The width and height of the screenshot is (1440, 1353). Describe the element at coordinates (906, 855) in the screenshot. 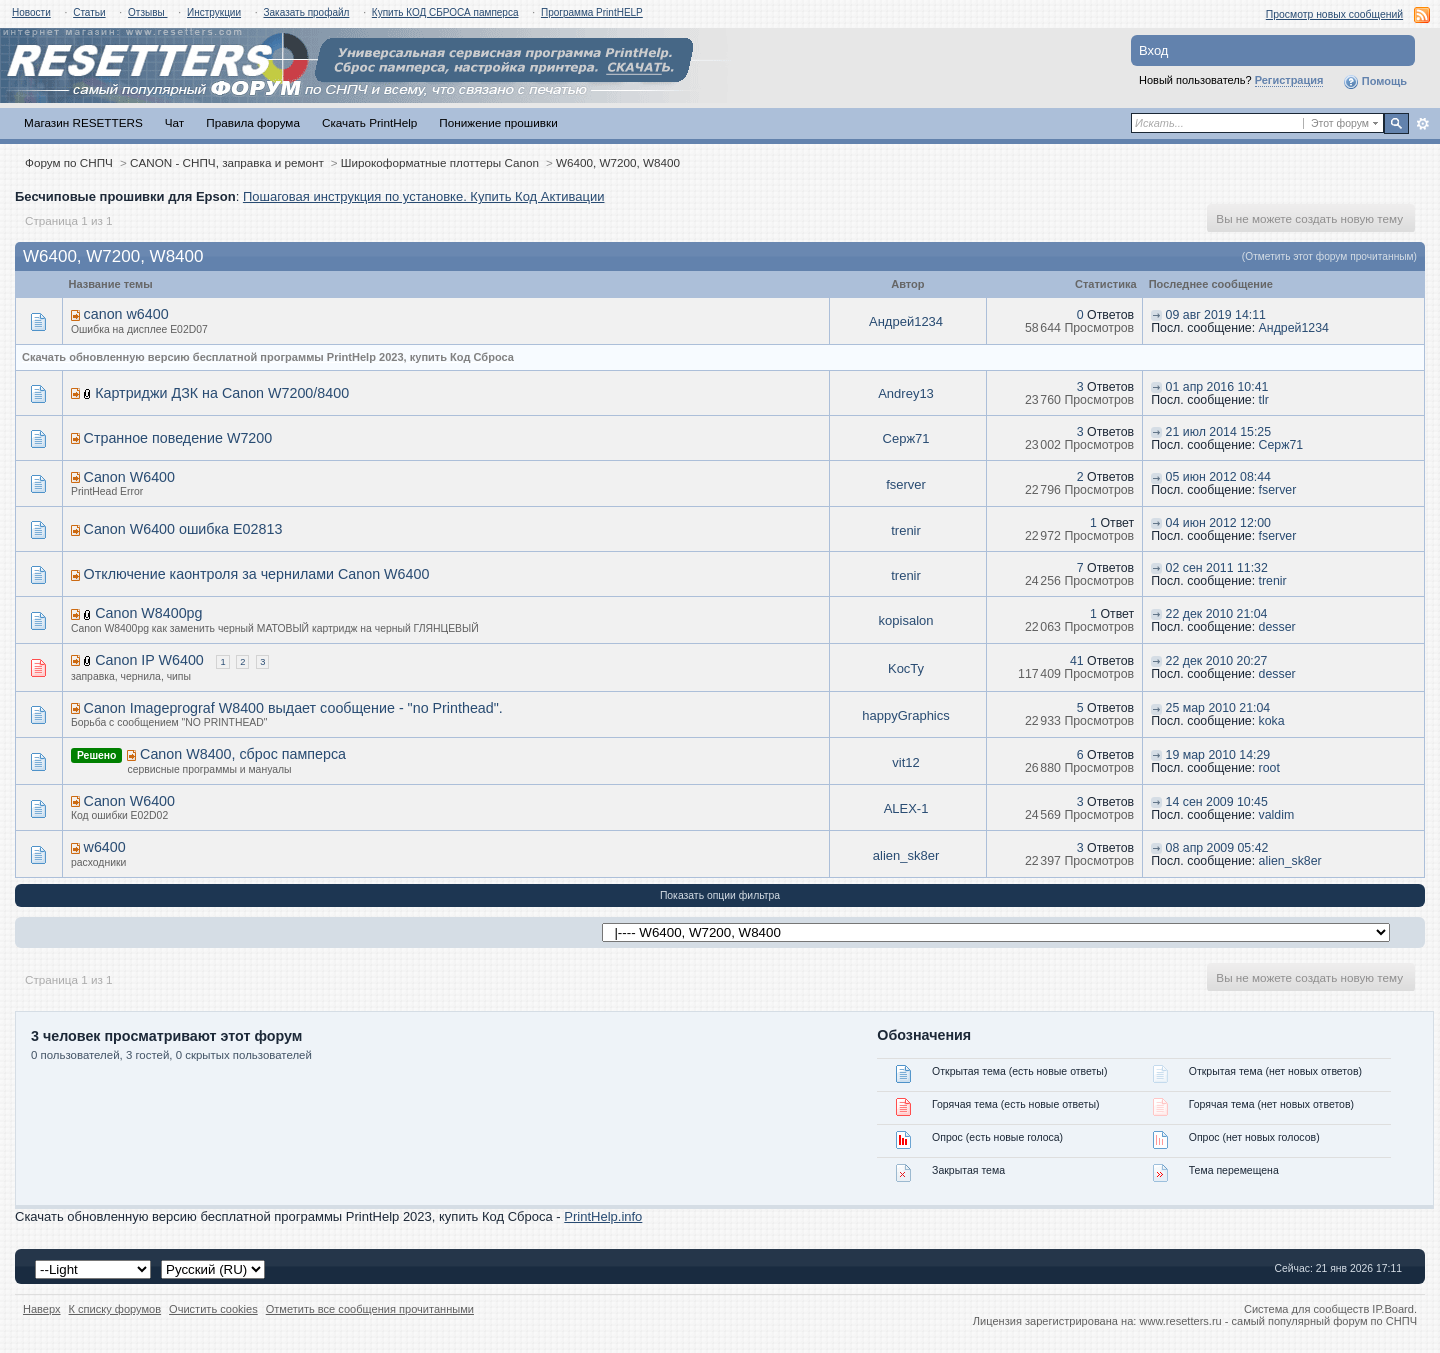

I see `alien_sk8er` at that location.